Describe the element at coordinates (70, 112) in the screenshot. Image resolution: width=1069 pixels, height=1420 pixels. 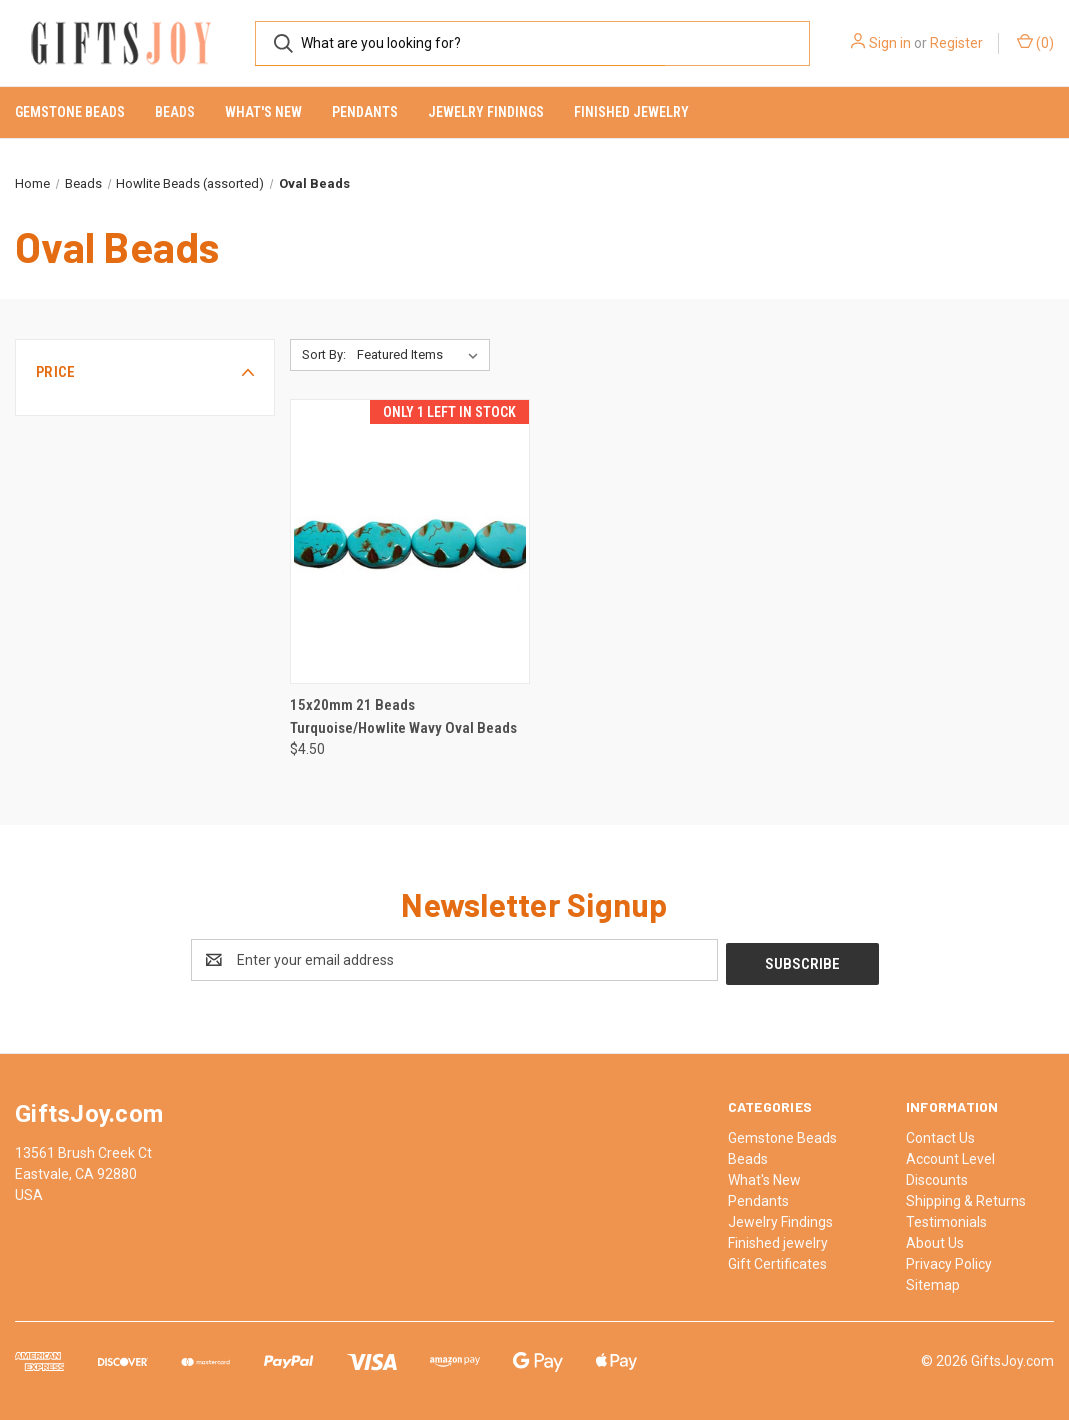
I see `Gemstone Beads` at that location.